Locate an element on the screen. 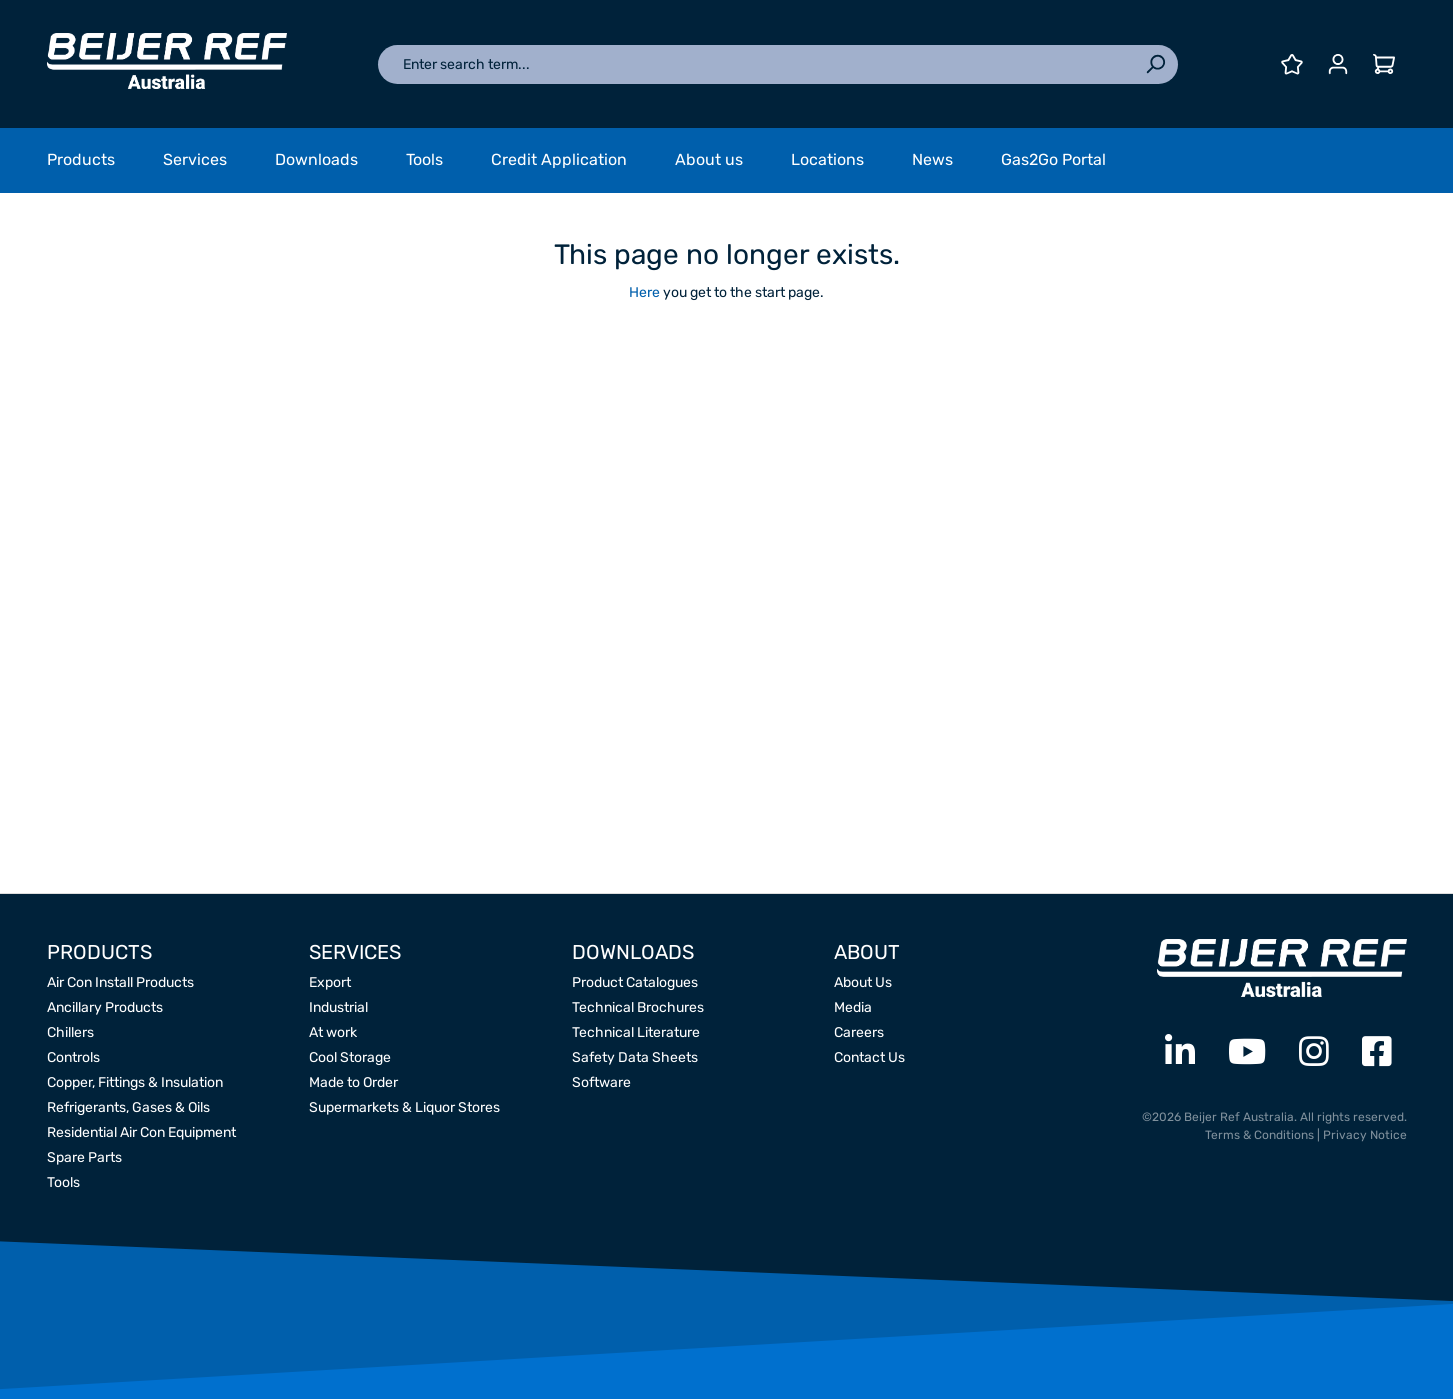 This screenshot has width=1453, height=1399. Supermarkets & Liquor Stores is located at coordinates (404, 1107).